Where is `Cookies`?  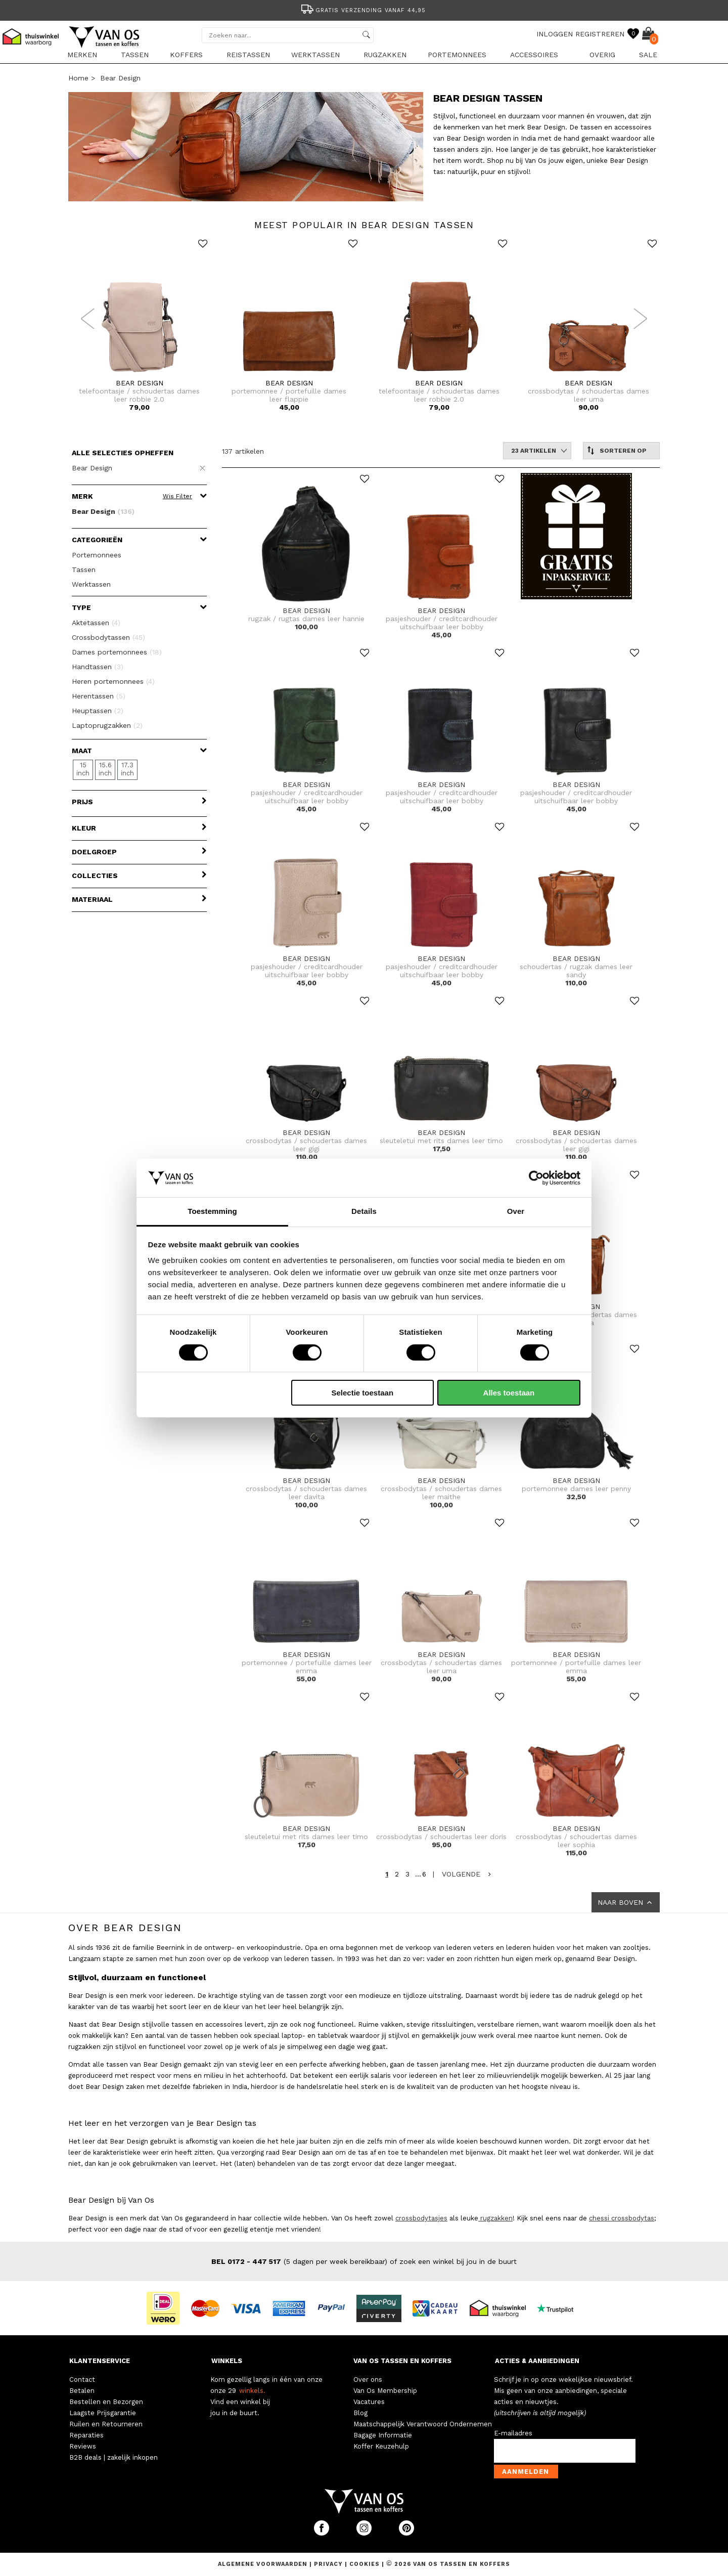 Cookies is located at coordinates (364, 2564).